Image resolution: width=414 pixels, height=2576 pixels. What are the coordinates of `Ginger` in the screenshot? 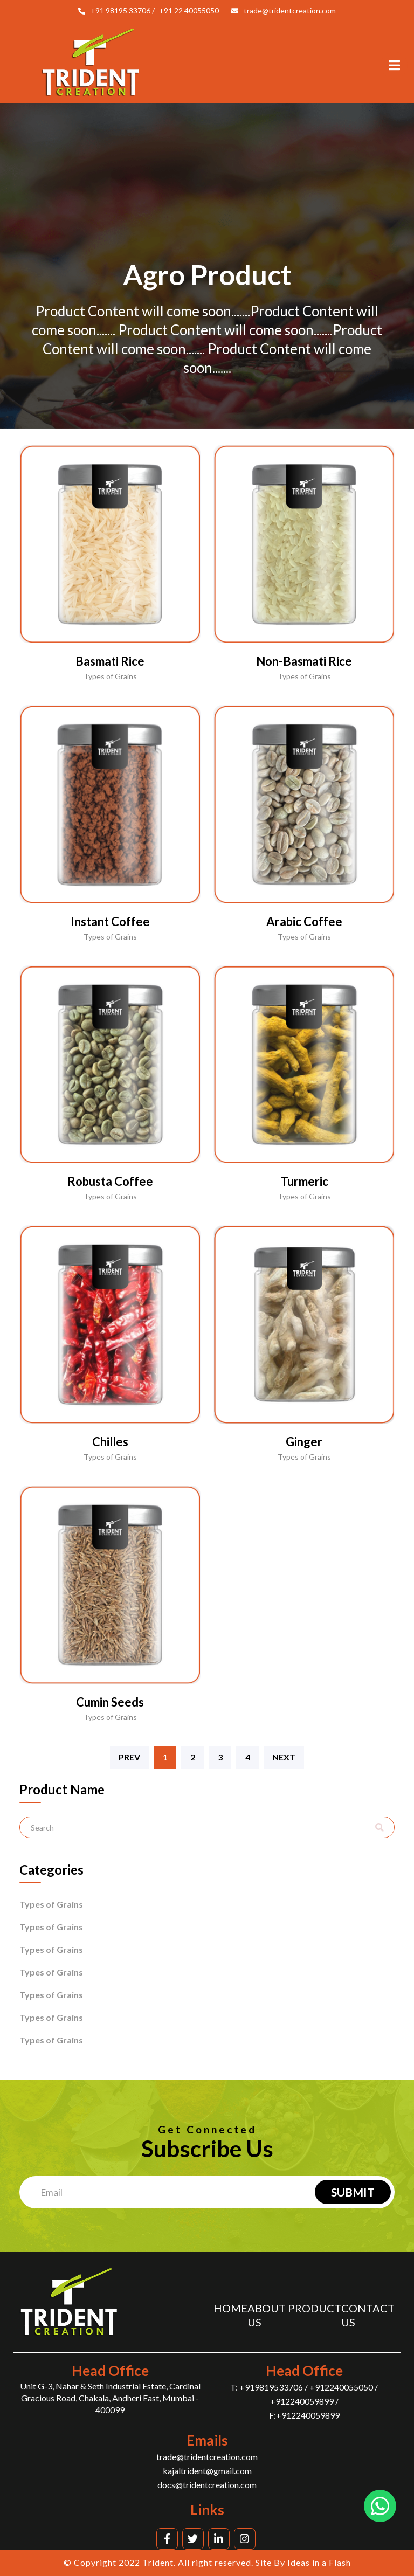 It's located at (304, 1441).